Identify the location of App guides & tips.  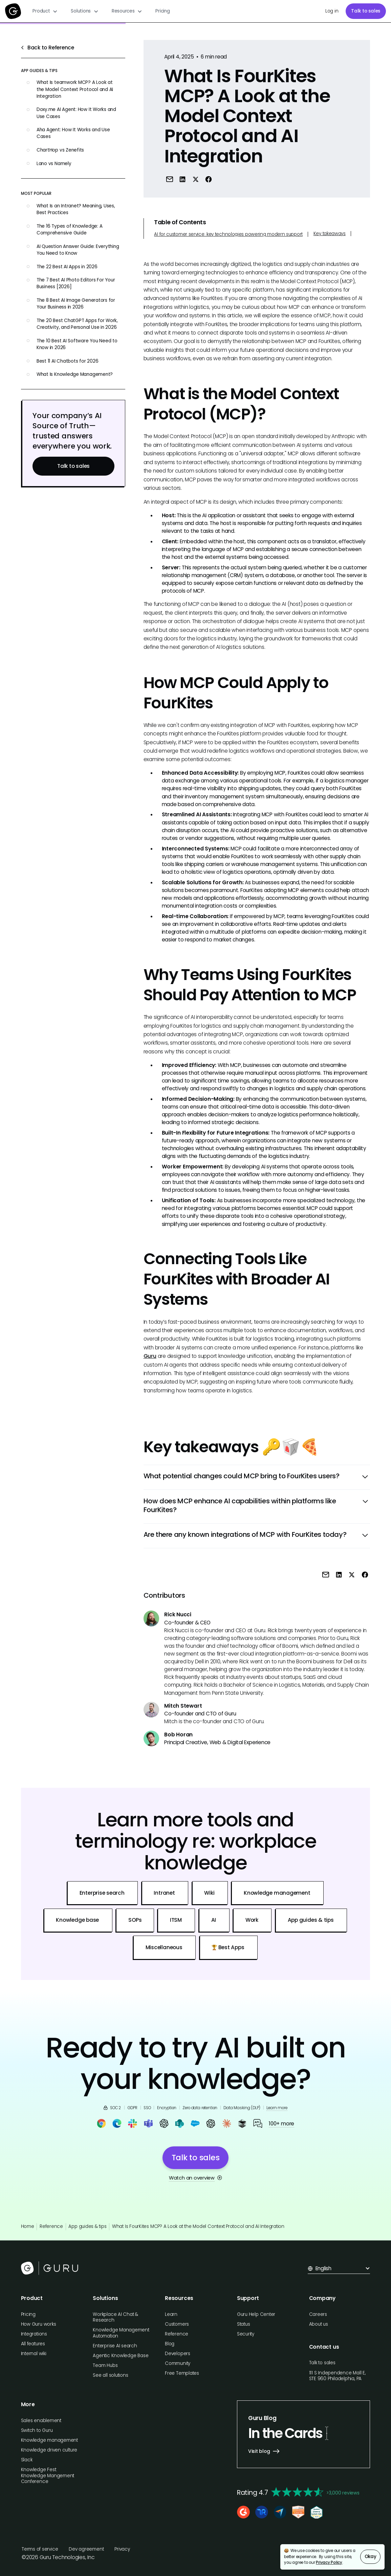
(87, 2226).